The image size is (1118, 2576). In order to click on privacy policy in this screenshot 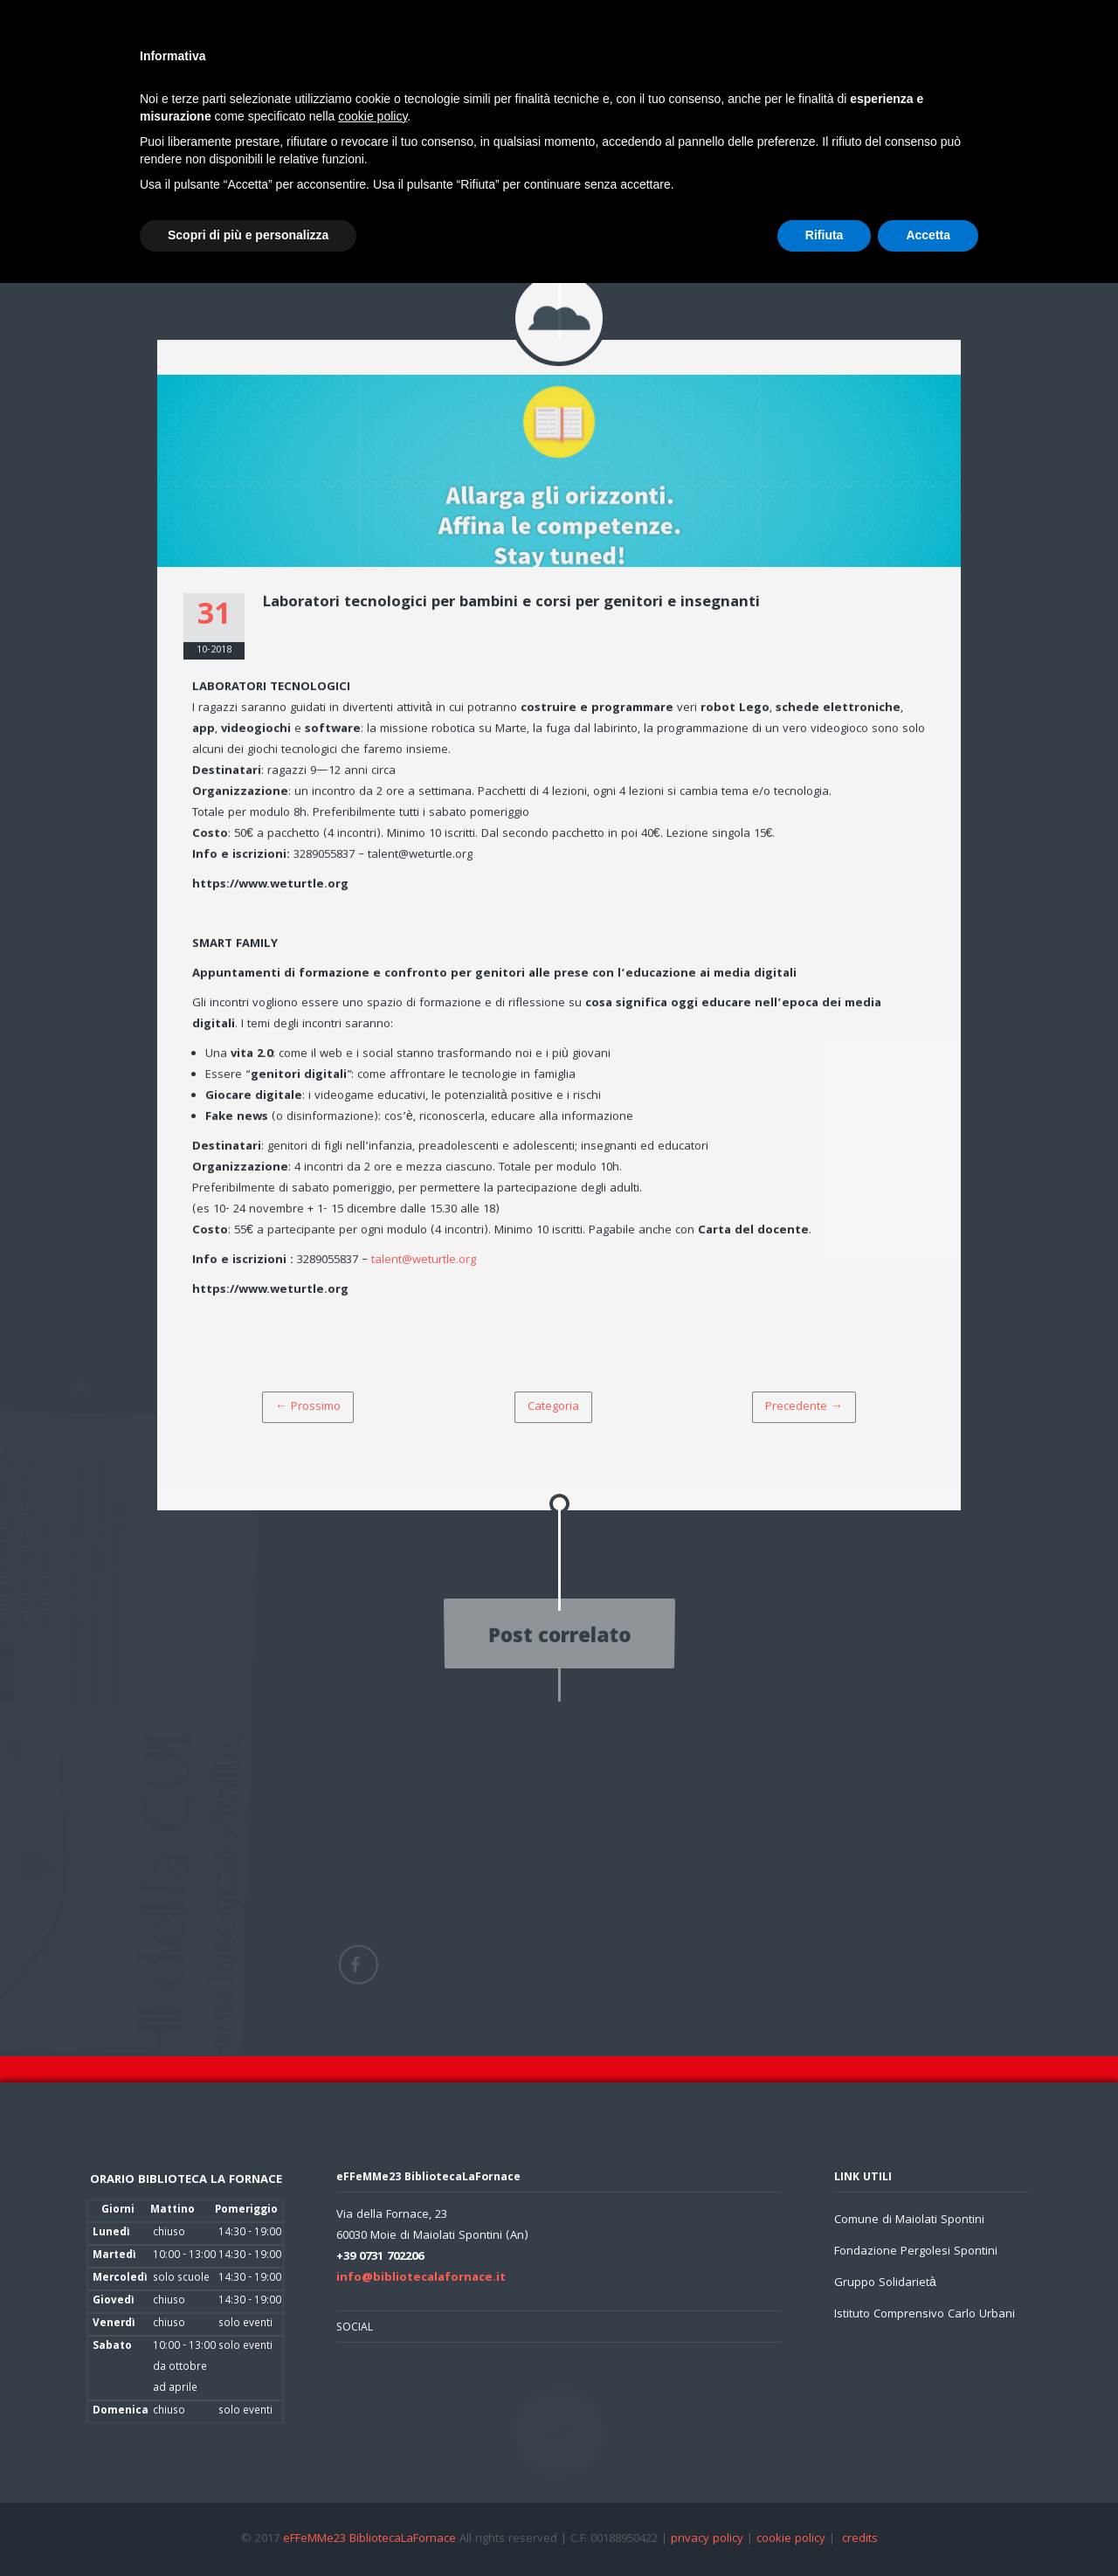, I will do `click(707, 2539)`.